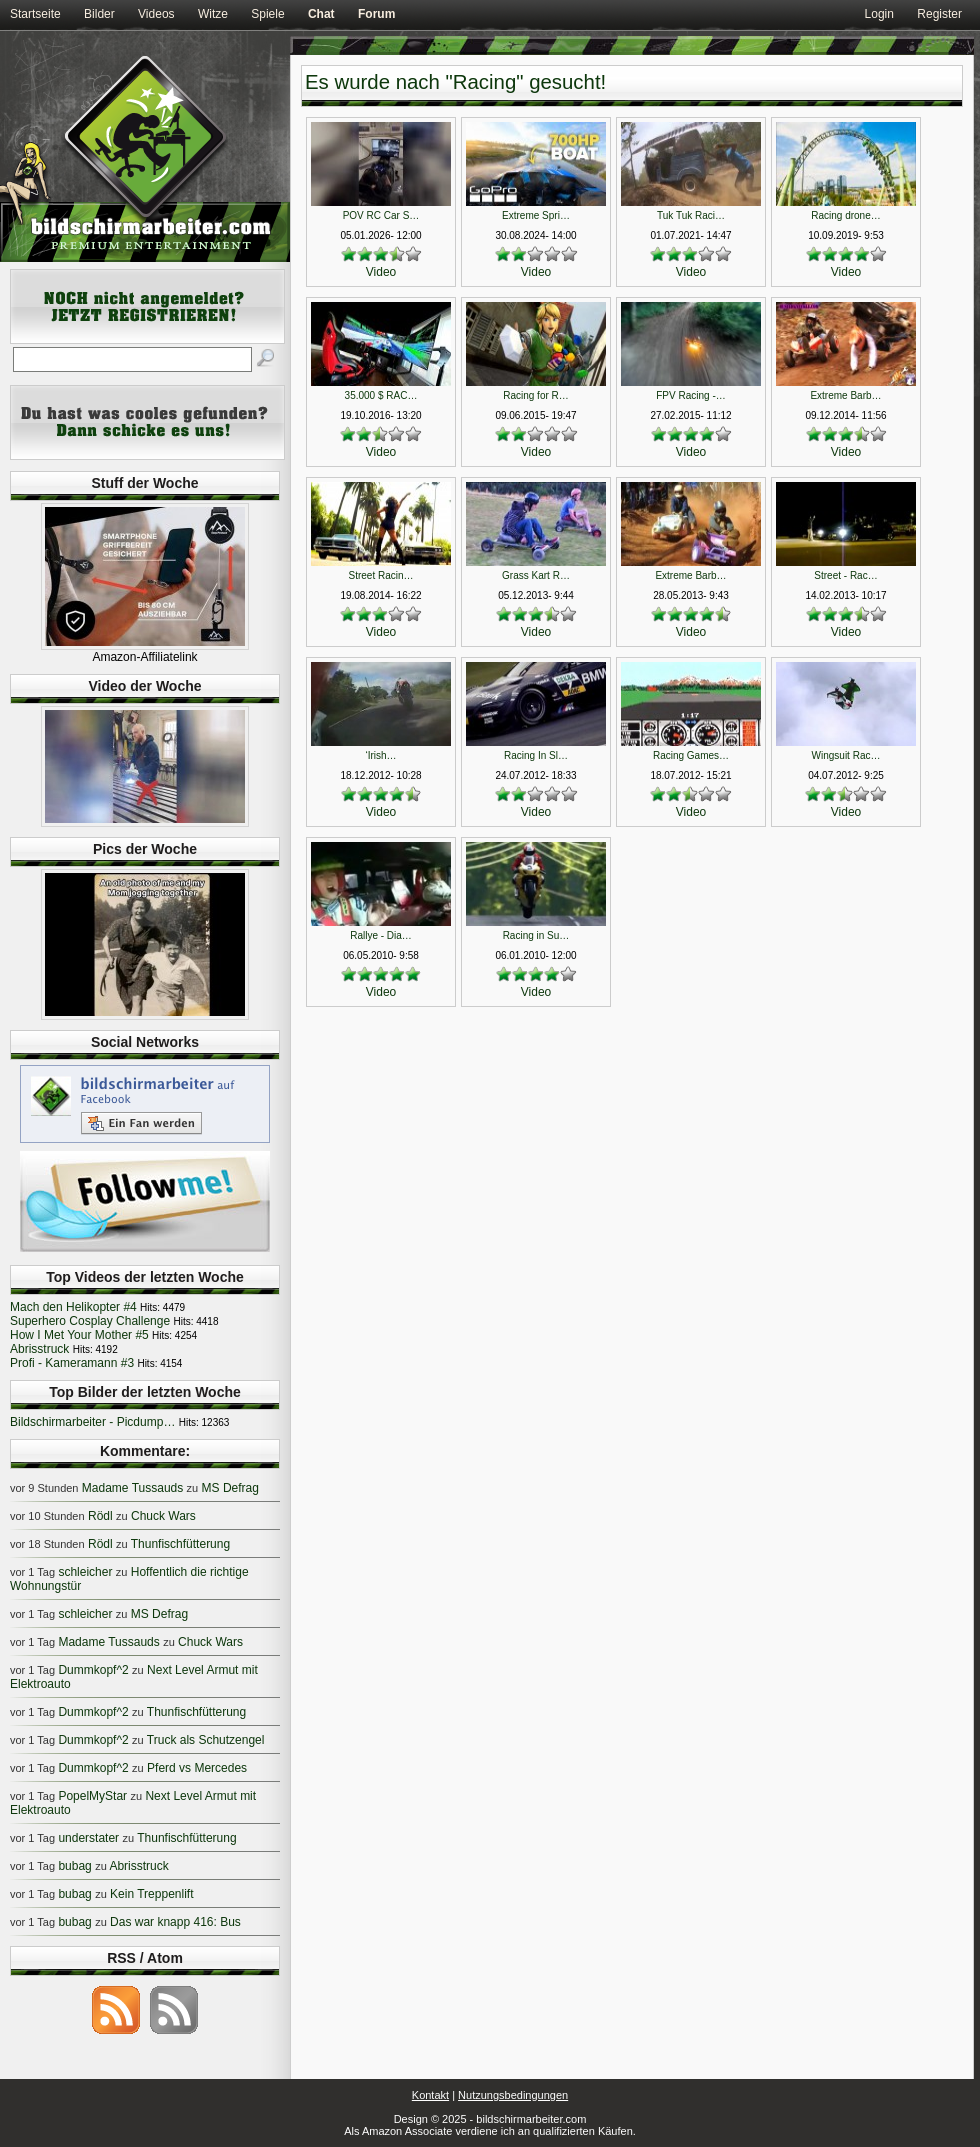  I want to click on Profi - Kameramann #3, so click(72, 1363).